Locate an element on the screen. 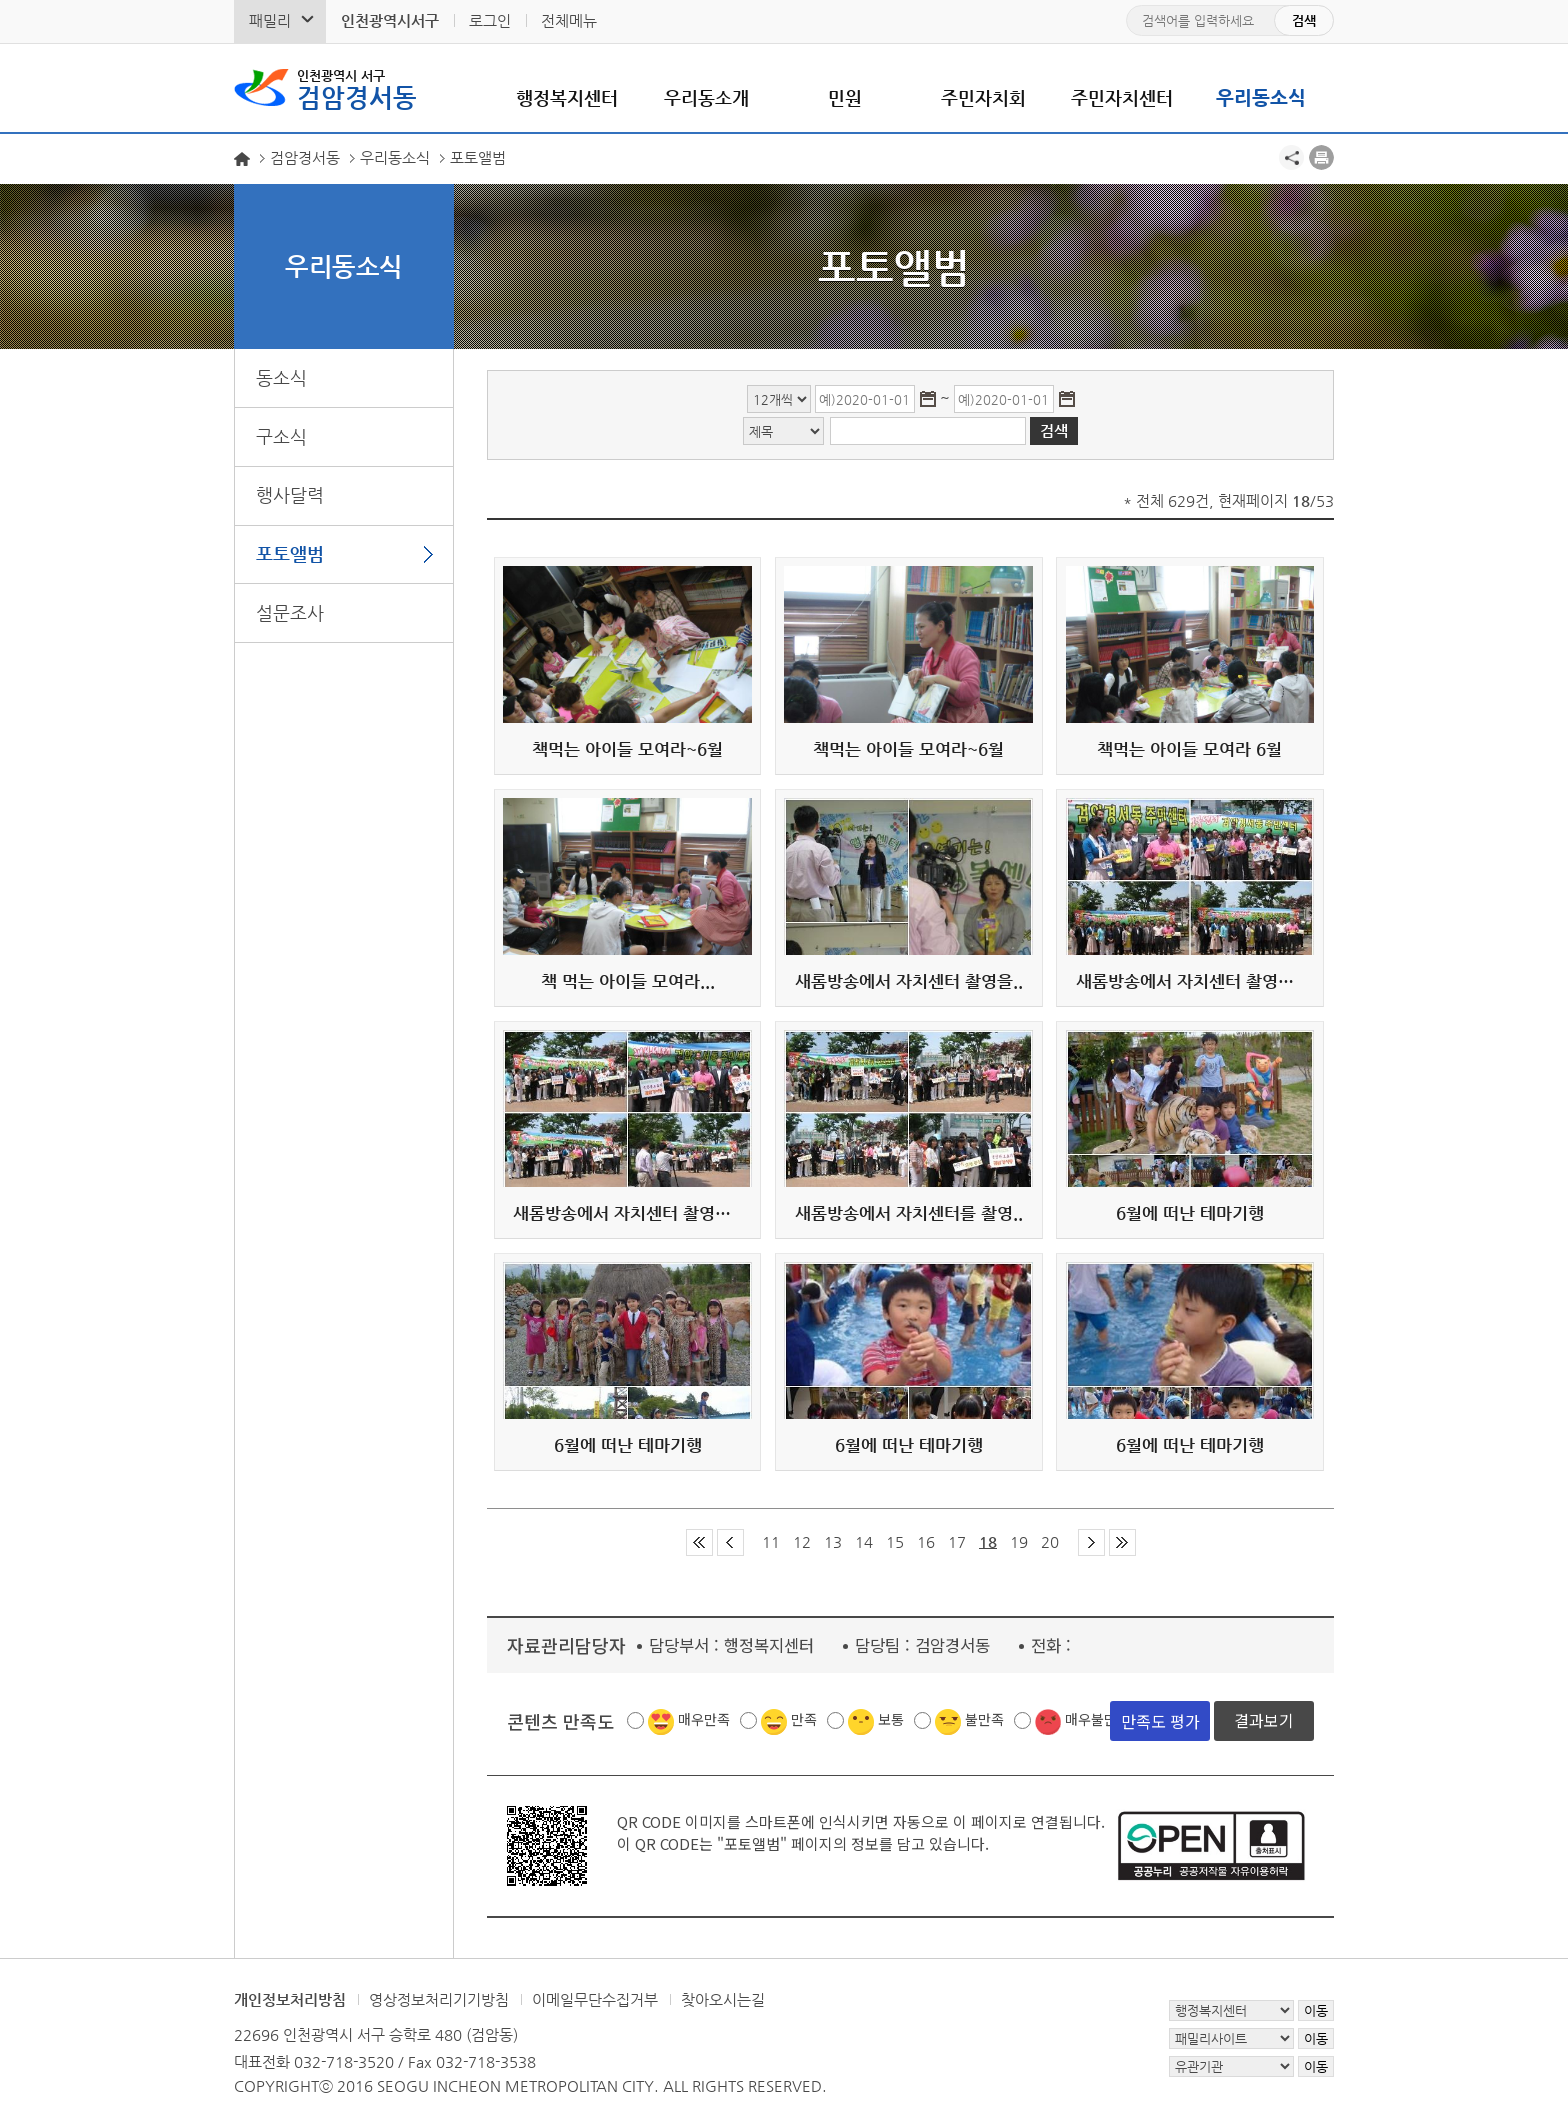 Image resolution: width=1568 pixels, height=2128 pixels. 우리동소개 is located at coordinates (706, 97).